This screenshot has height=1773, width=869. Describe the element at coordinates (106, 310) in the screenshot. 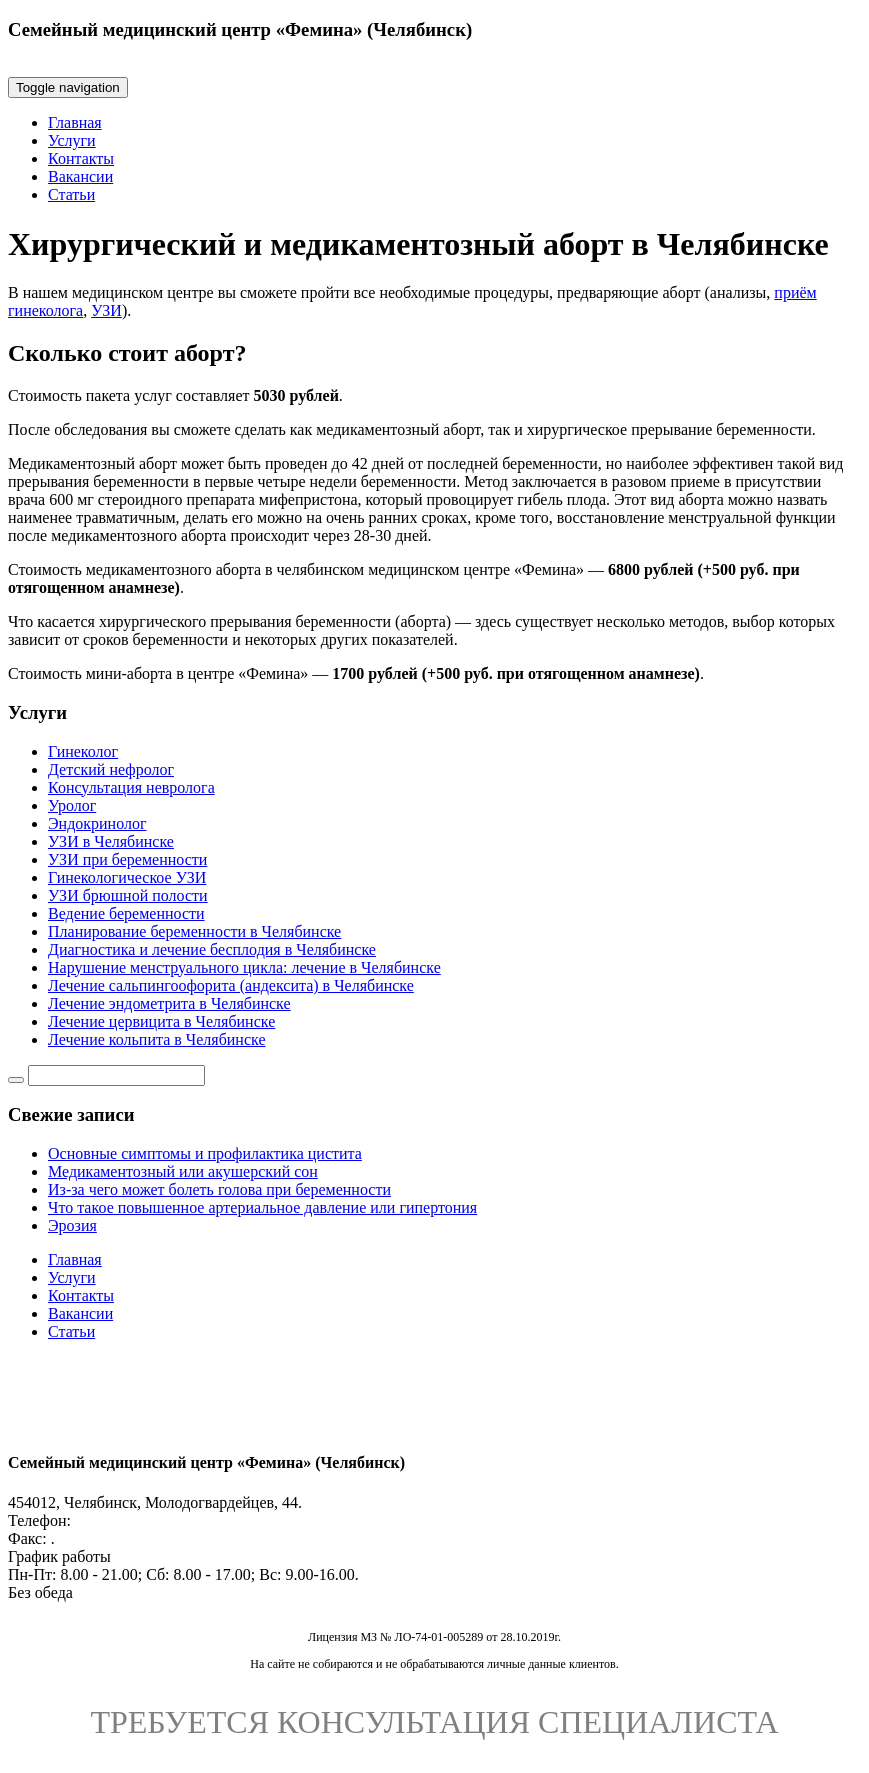

I see `УЗИ` at that location.